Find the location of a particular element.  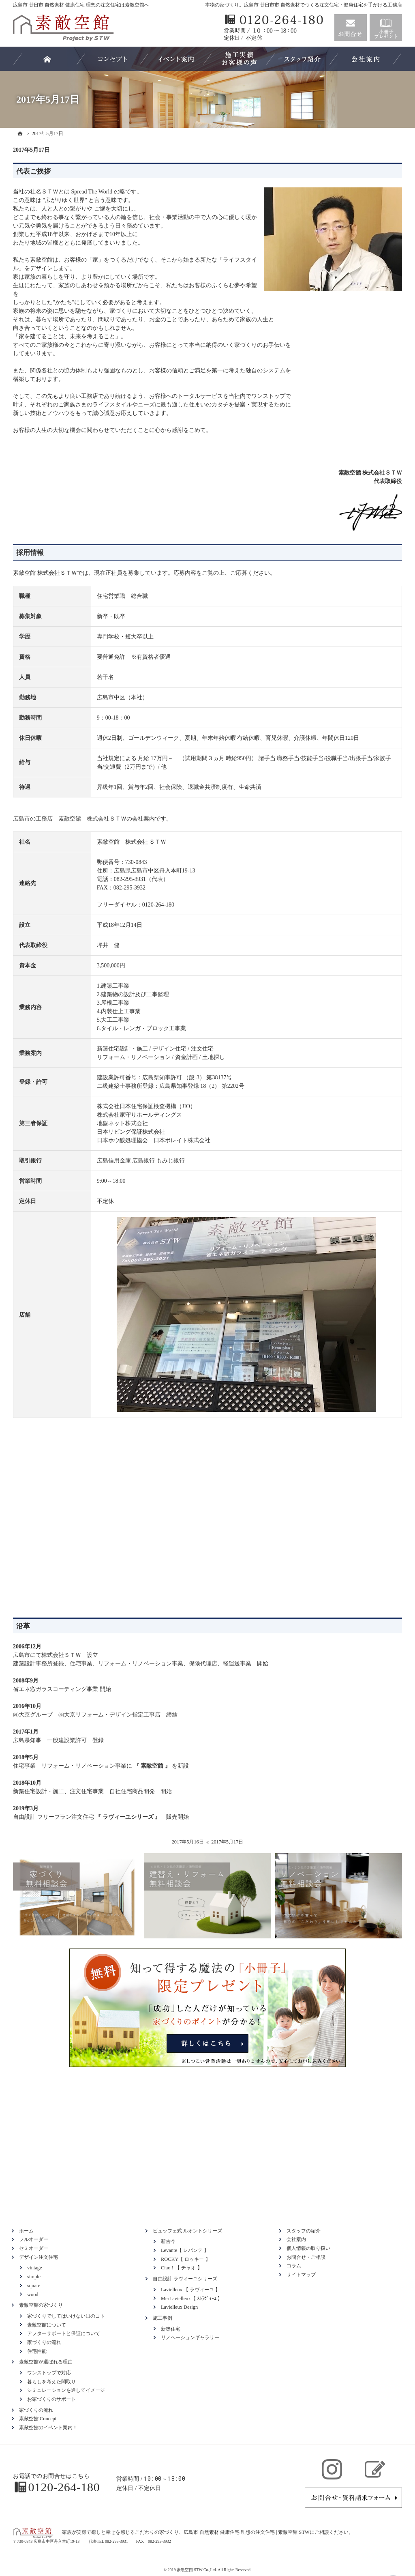

デザイン注文住宅 is located at coordinates (38, 2257).